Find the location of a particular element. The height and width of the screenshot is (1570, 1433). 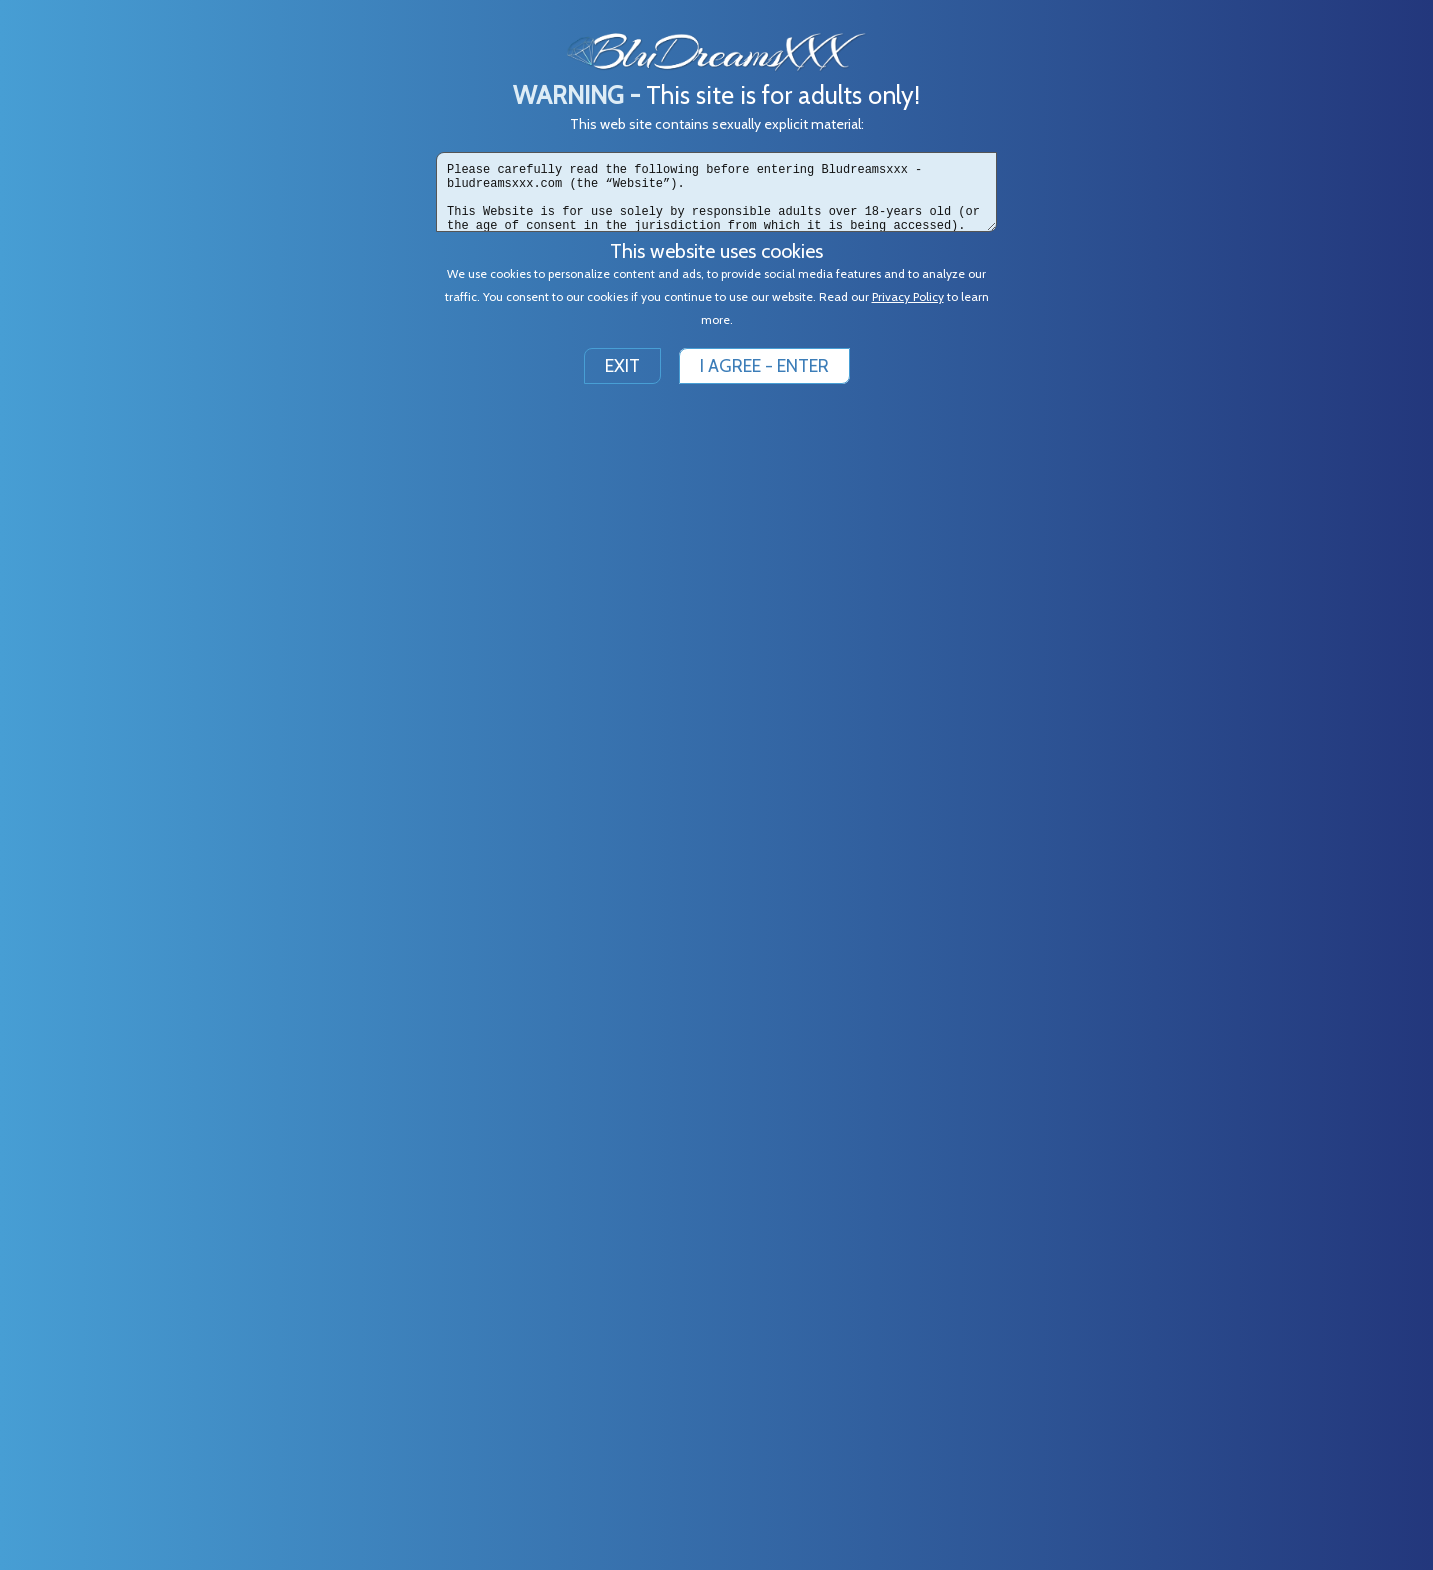

I AGREE - ENTER is located at coordinates (764, 366).